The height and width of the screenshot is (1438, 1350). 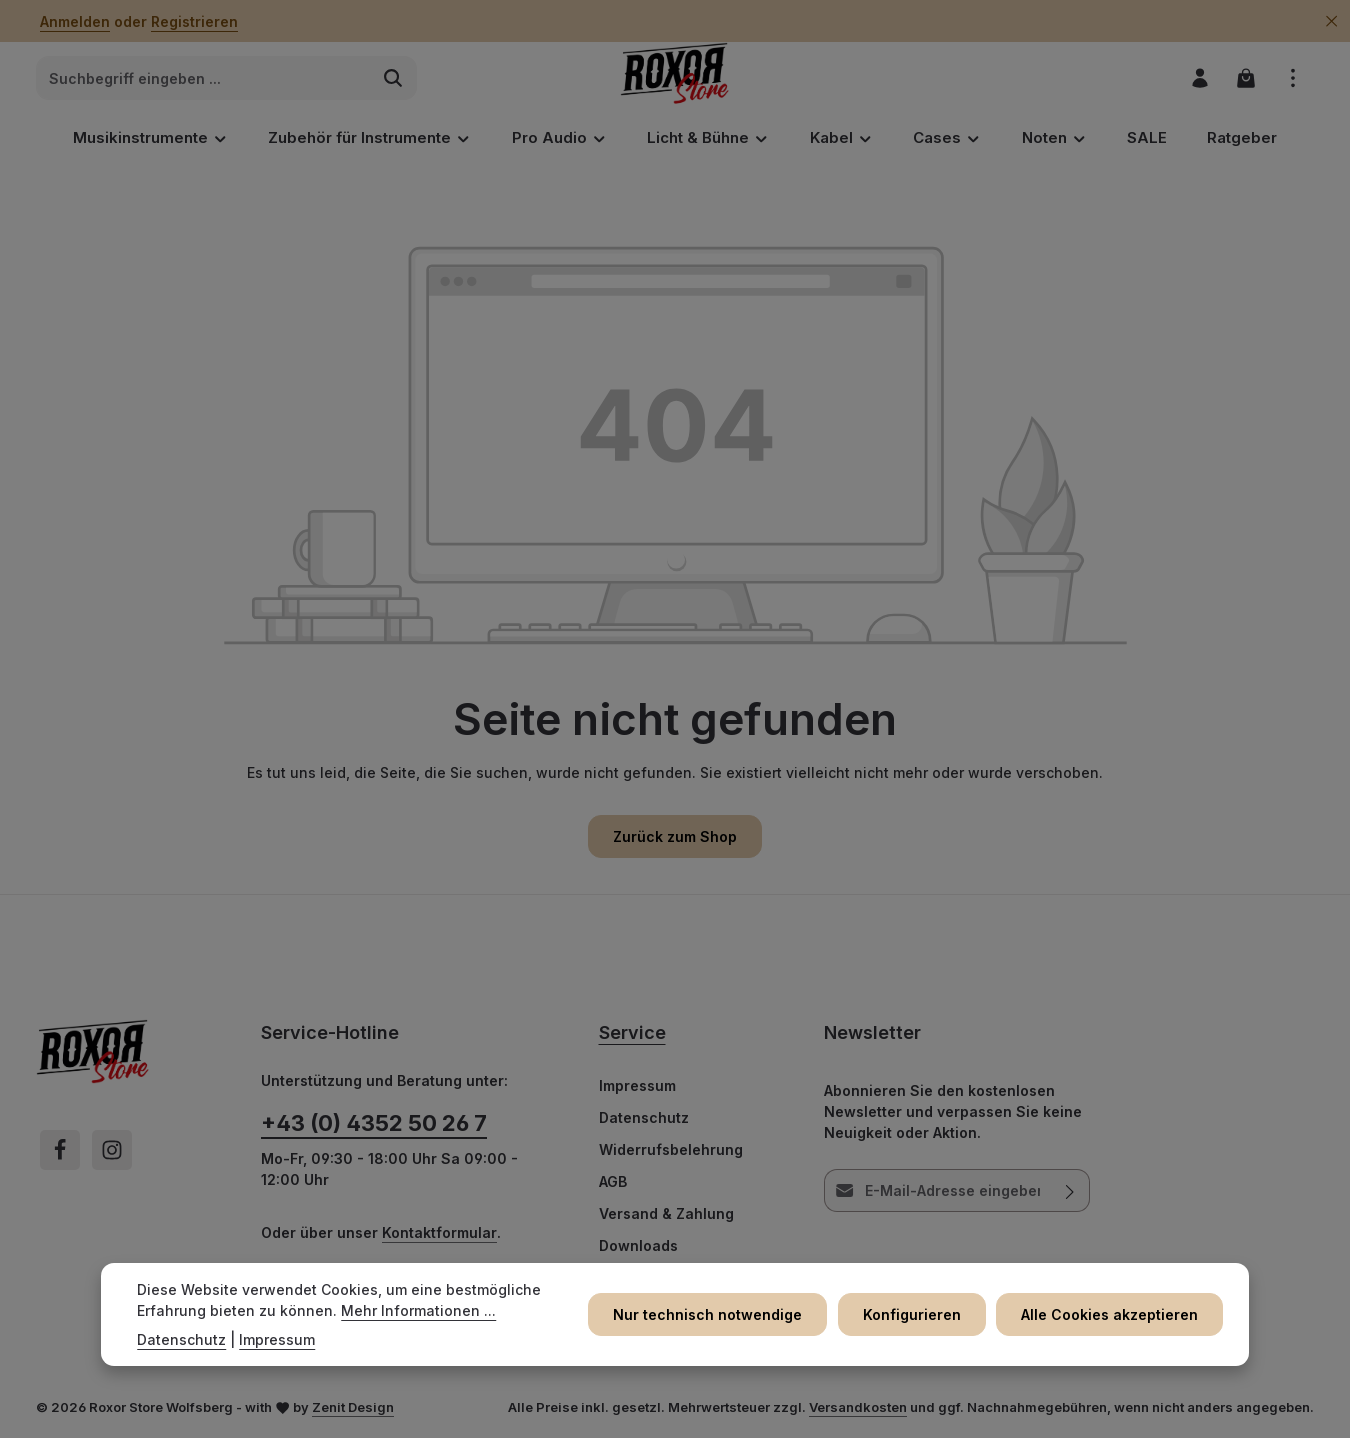 What do you see at coordinates (637, 1087) in the screenshot?
I see `Impressum` at bounding box center [637, 1087].